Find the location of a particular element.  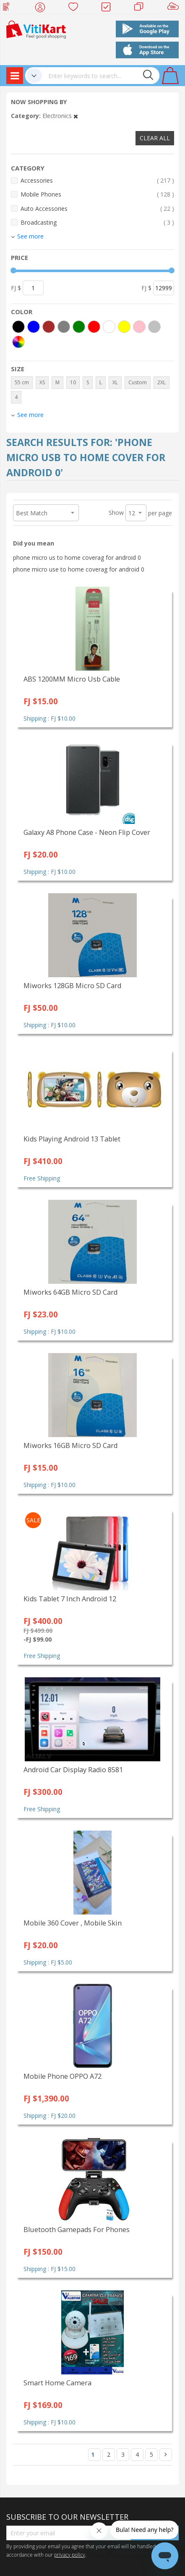

Mobile Phones is located at coordinates (97, 194).